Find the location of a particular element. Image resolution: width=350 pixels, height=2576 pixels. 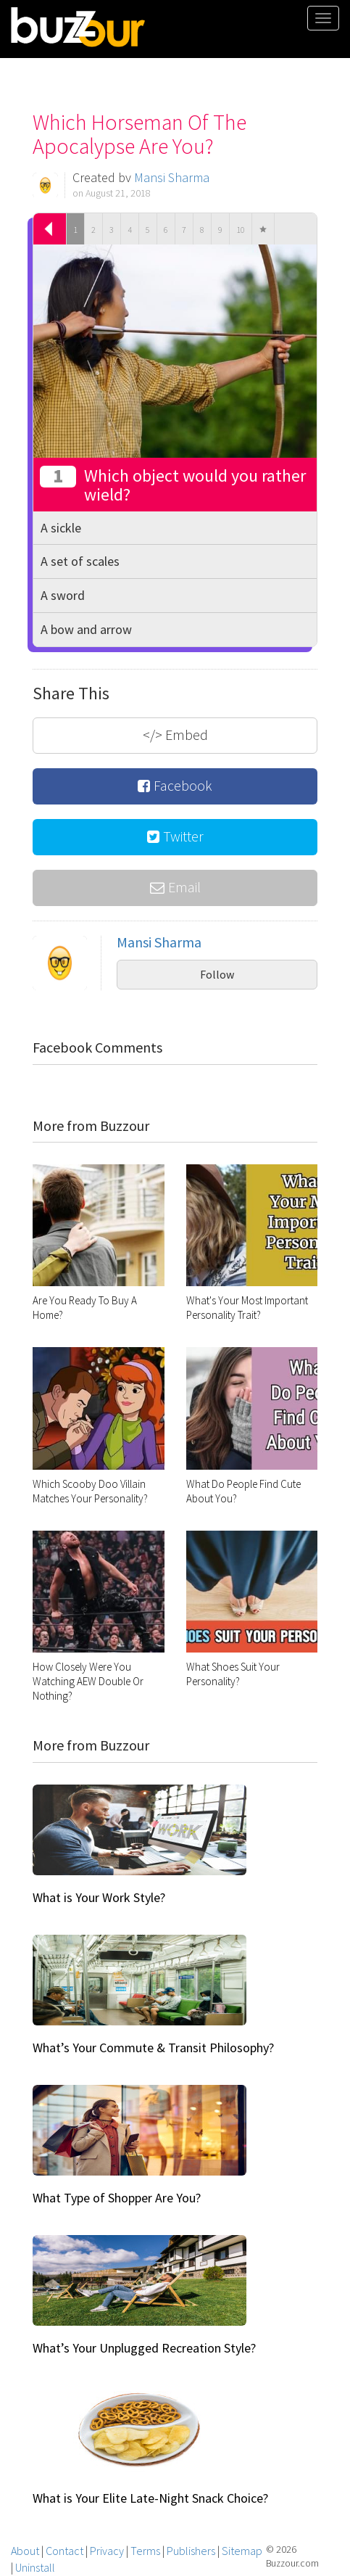

About is located at coordinates (25, 2550).